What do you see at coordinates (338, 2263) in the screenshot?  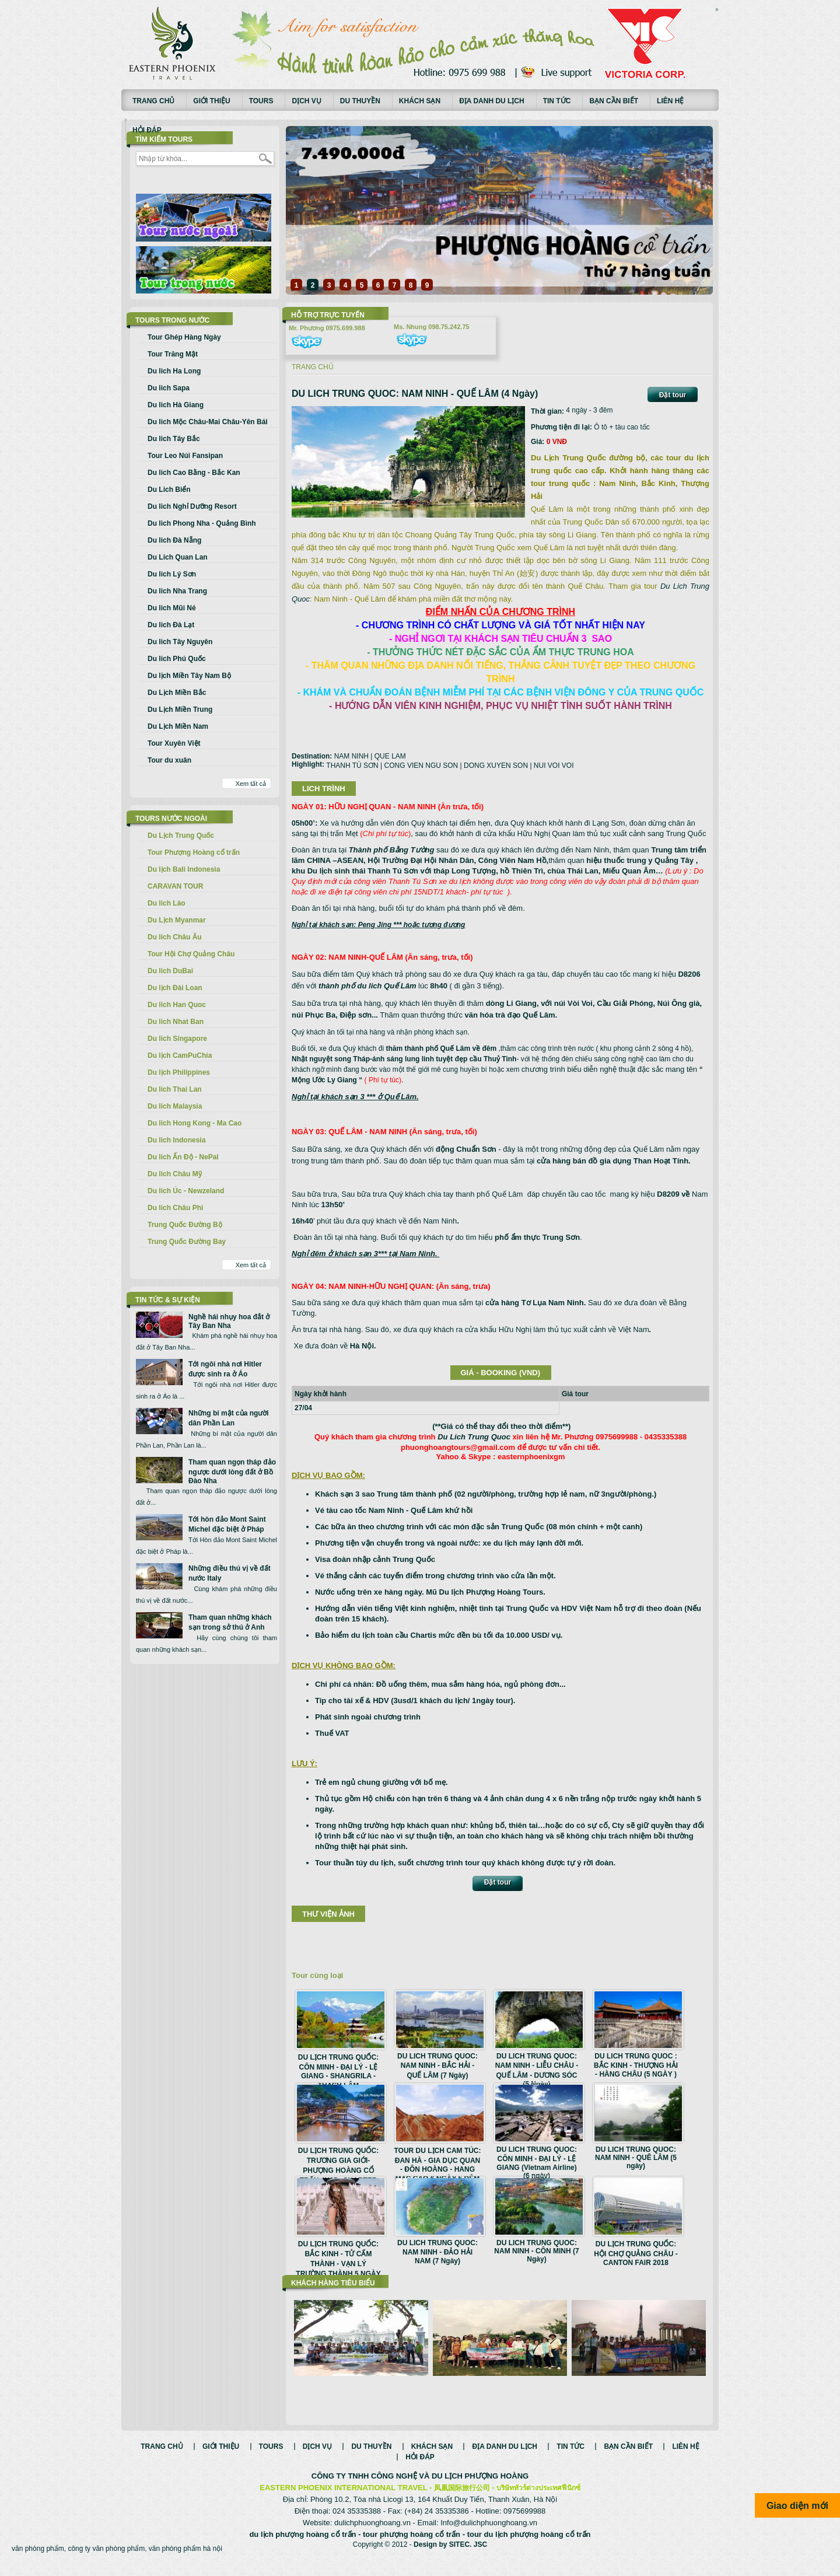 I see `DU LỊCH TRUNG QUỐC: BẮC KINH - TỬ CẤM THÀNH - VẠN LÝ TRƯỜNG THÀNH 5 NGÀY BAY AIR CHINA` at bounding box center [338, 2263].